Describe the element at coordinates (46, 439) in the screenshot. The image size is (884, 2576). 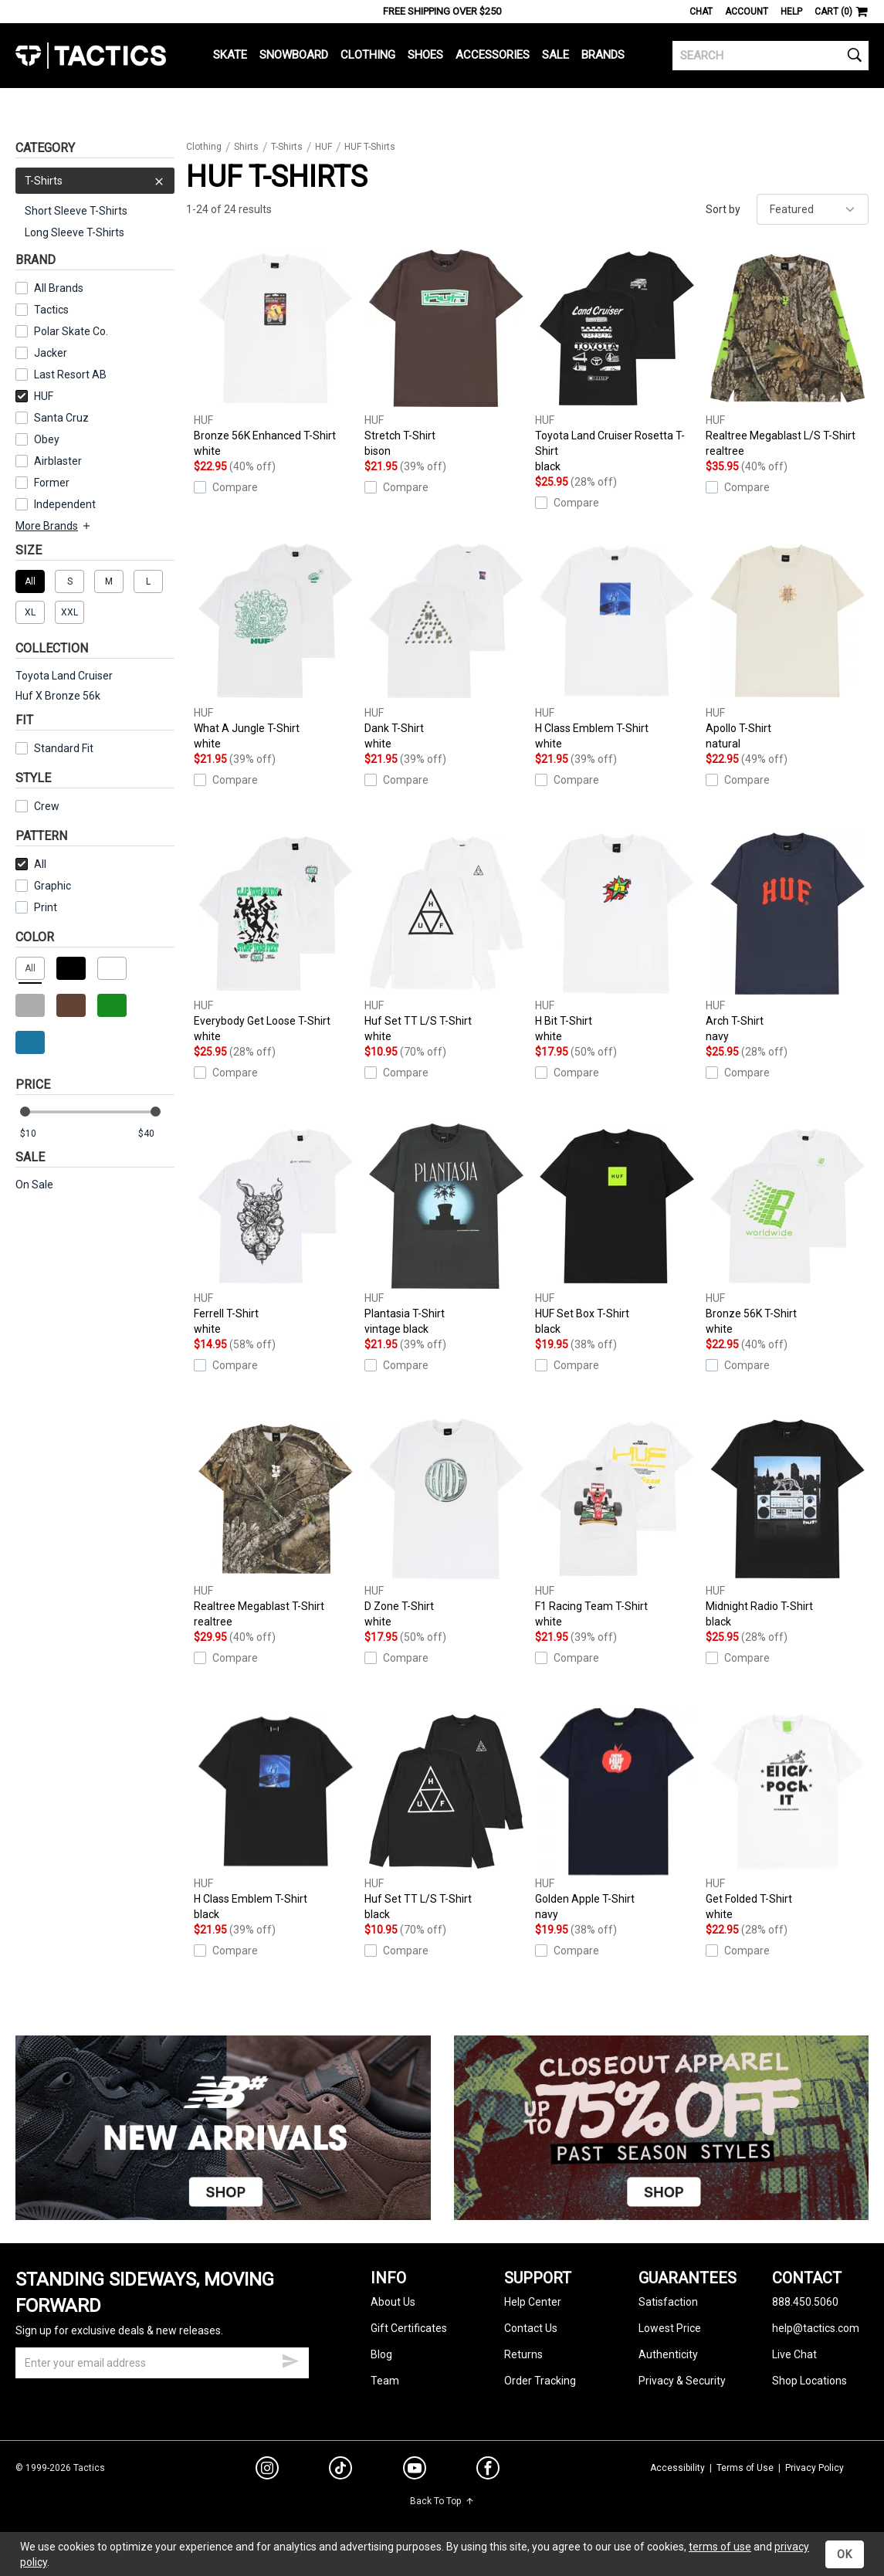
I see `Obey` at that location.